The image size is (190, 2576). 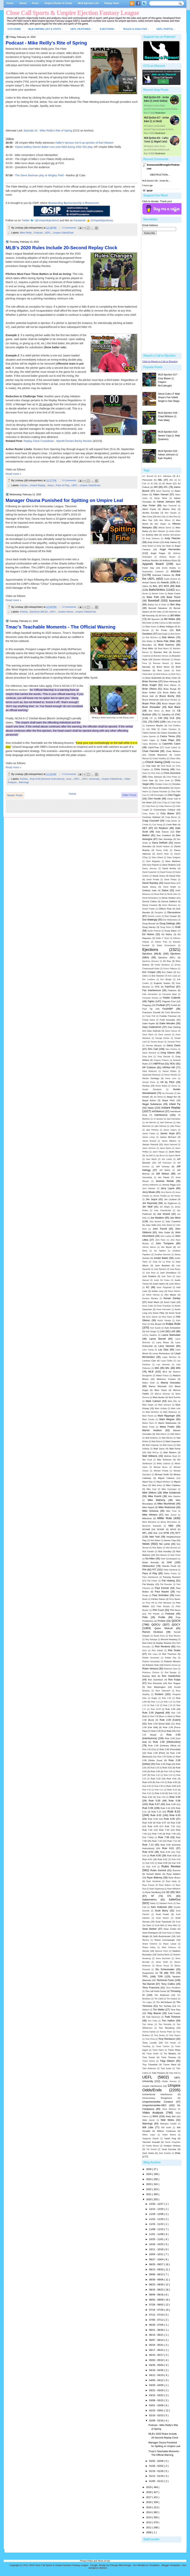 I want to click on 09/13 - 09/20, so click(x=156, y=2269).